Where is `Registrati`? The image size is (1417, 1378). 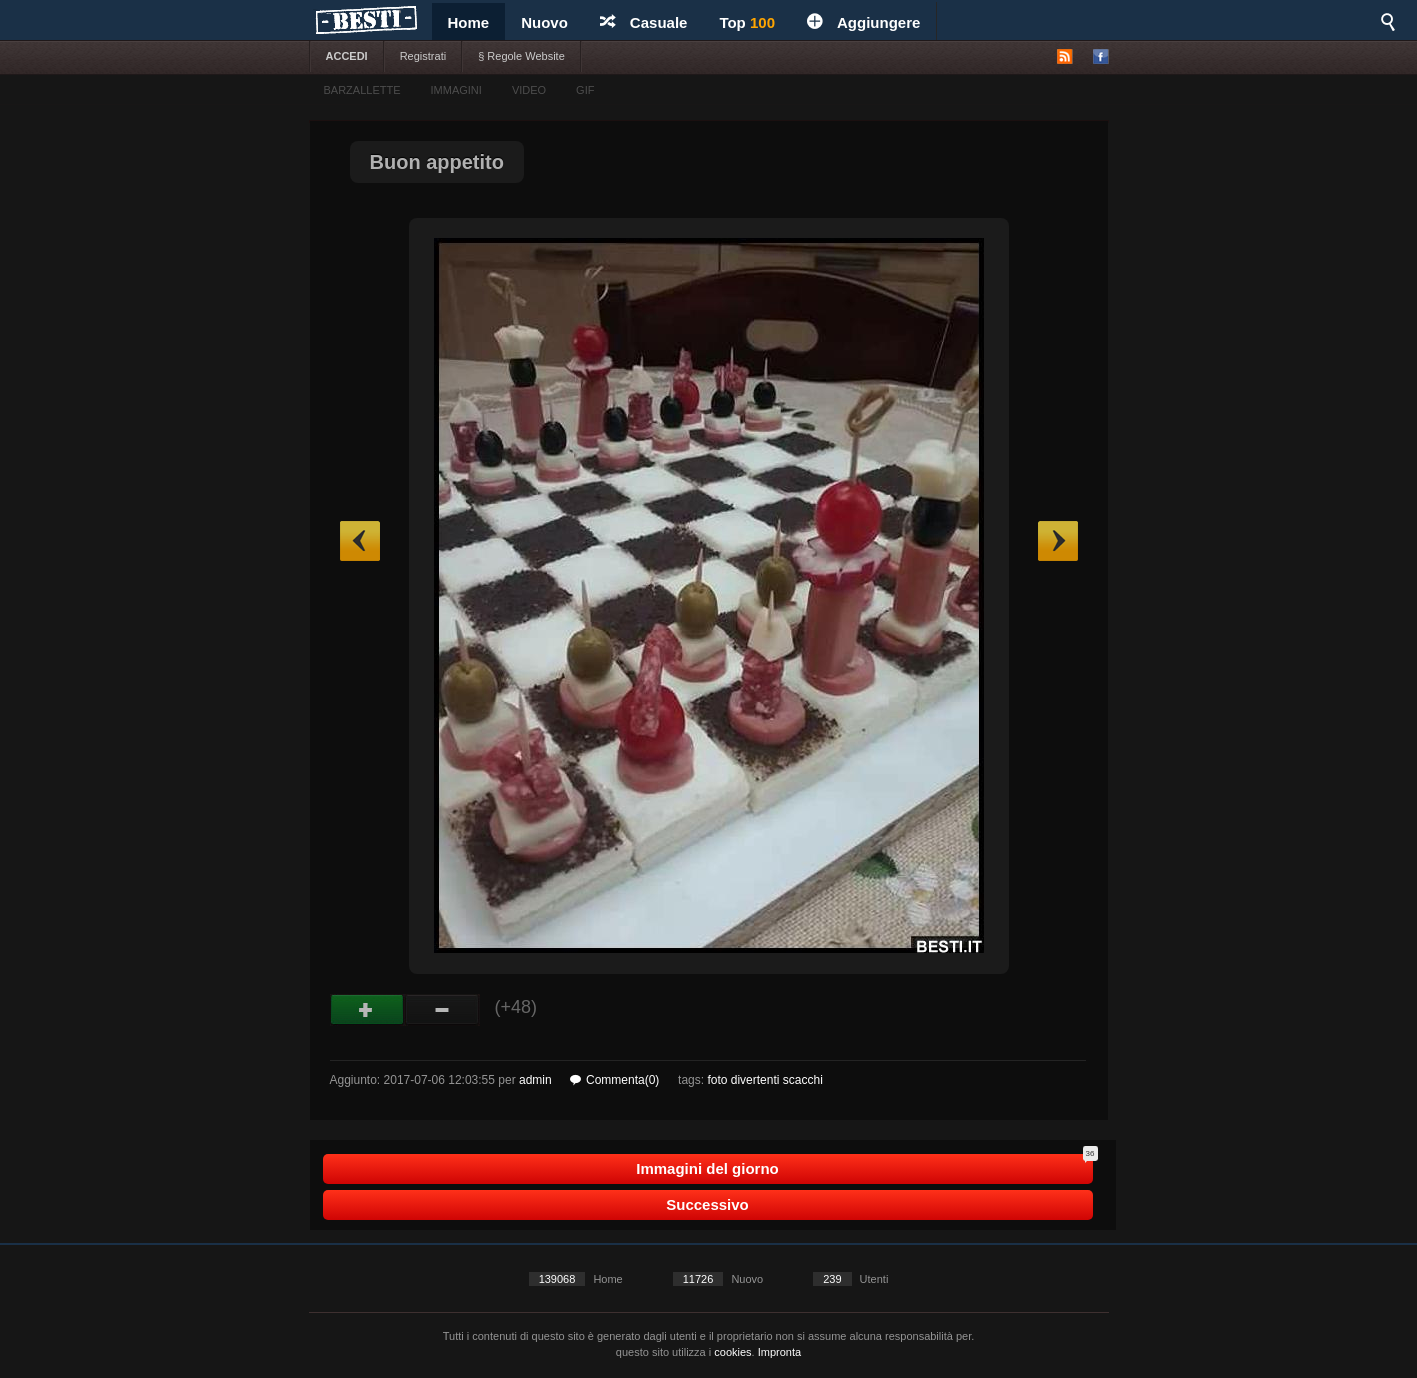 Registrati is located at coordinates (423, 56).